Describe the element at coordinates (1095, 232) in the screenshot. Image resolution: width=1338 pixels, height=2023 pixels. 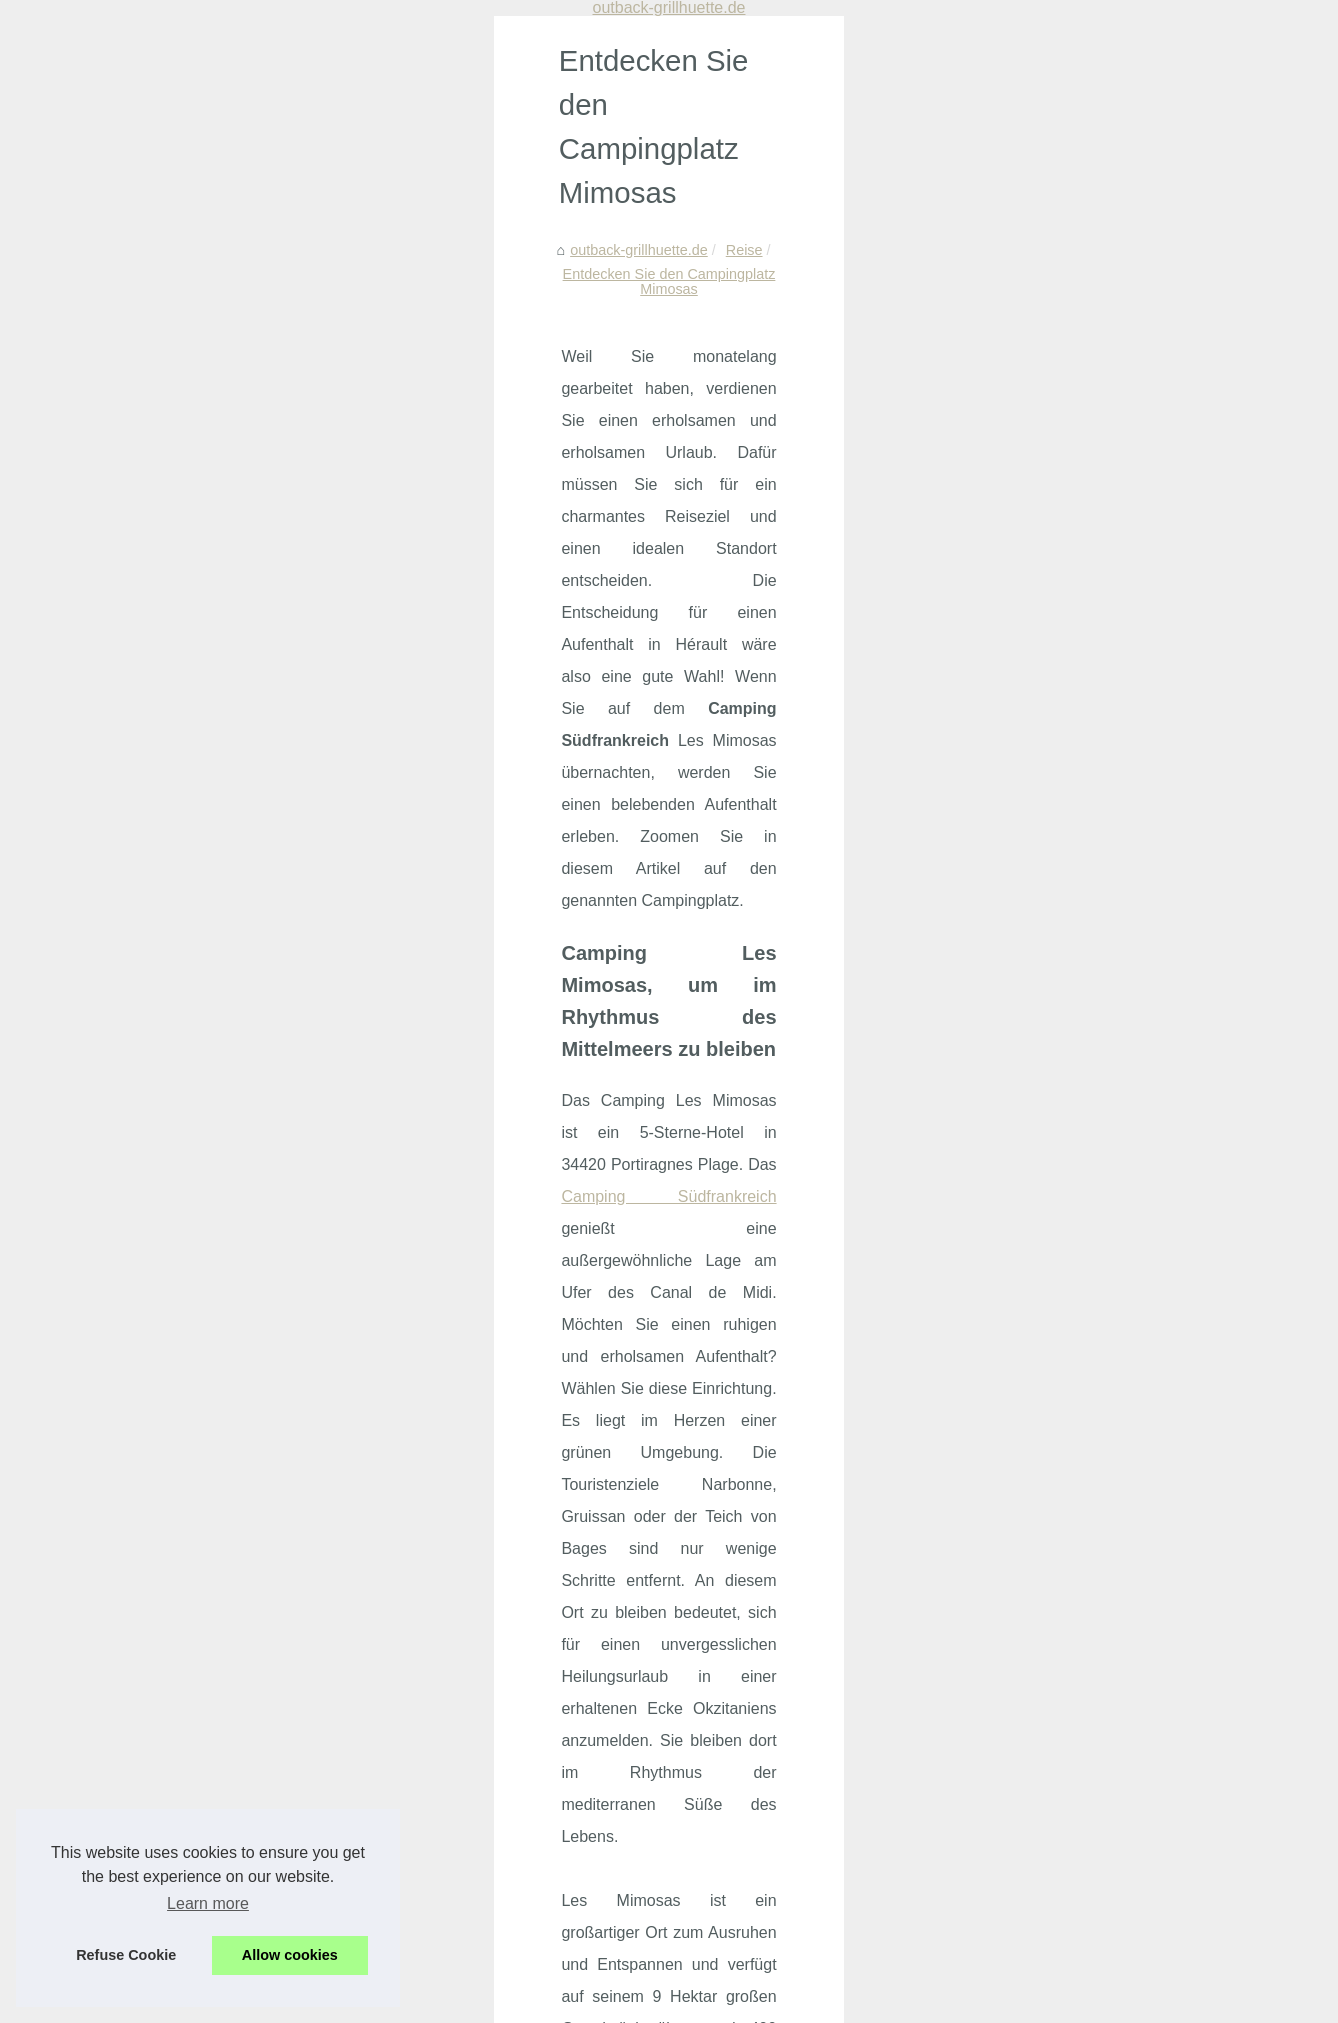
I see `Warum ein campingurlaub mit...` at that location.